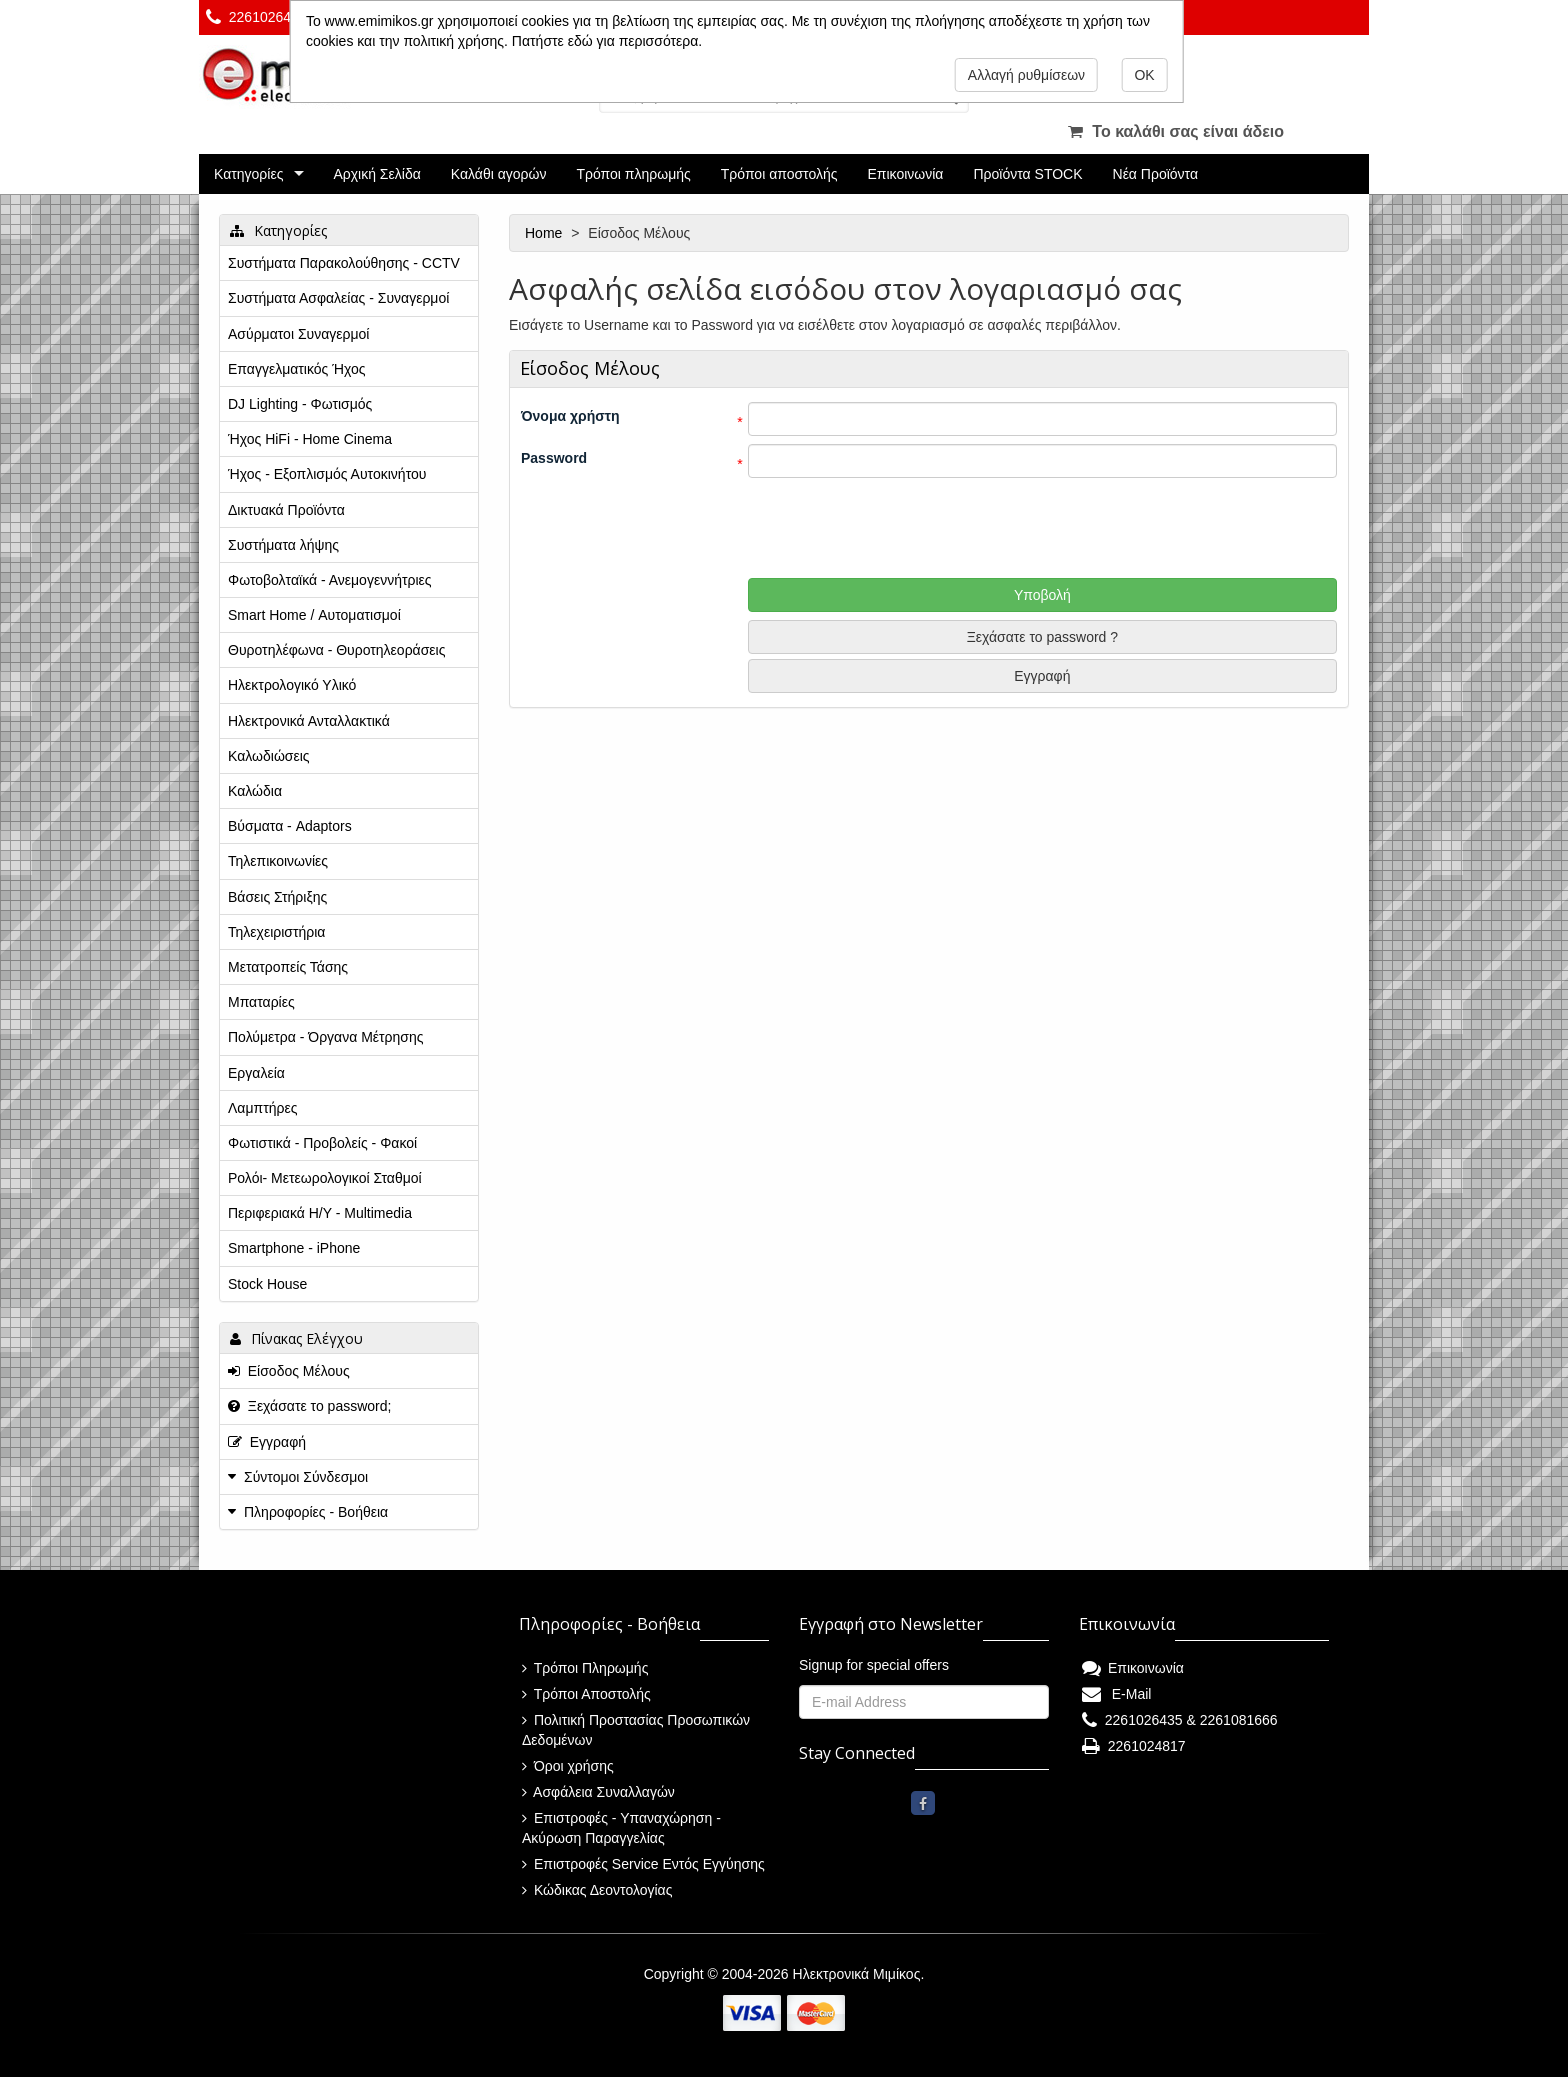 This screenshot has height=2077, width=1568. Describe the element at coordinates (779, 174) in the screenshot. I see `Τρόποι αποστολής` at that location.